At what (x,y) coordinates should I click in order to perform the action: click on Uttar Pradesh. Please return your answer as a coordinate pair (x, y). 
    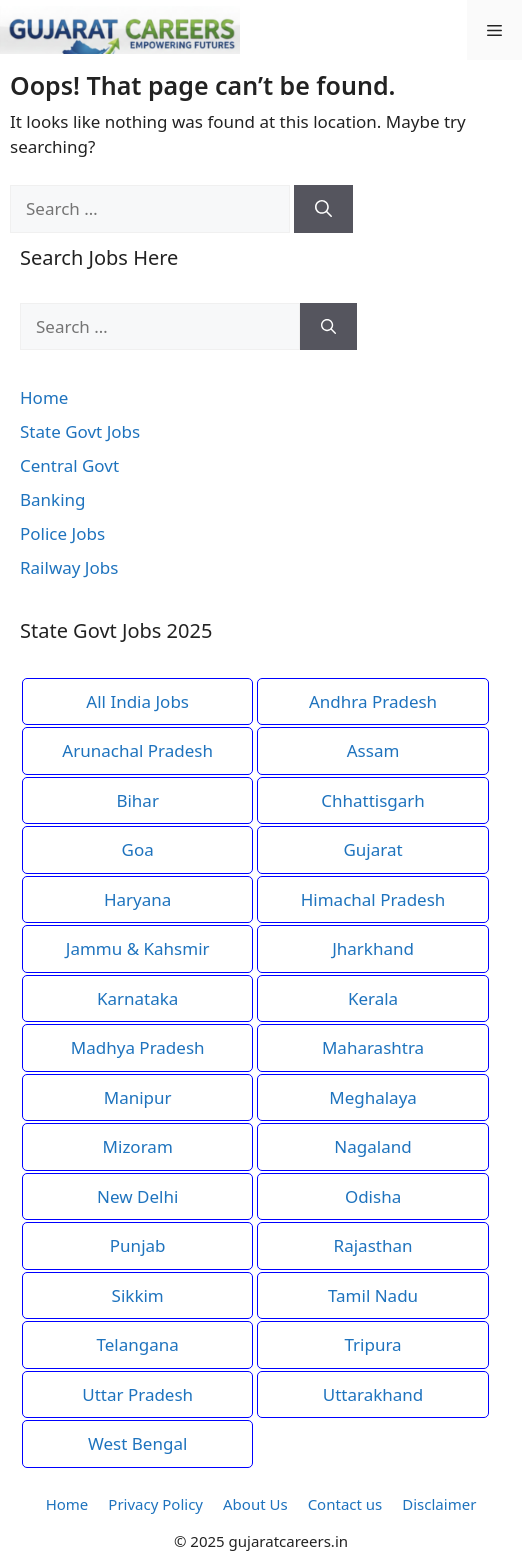
    Looking at the image, I should click on (137, 1394).